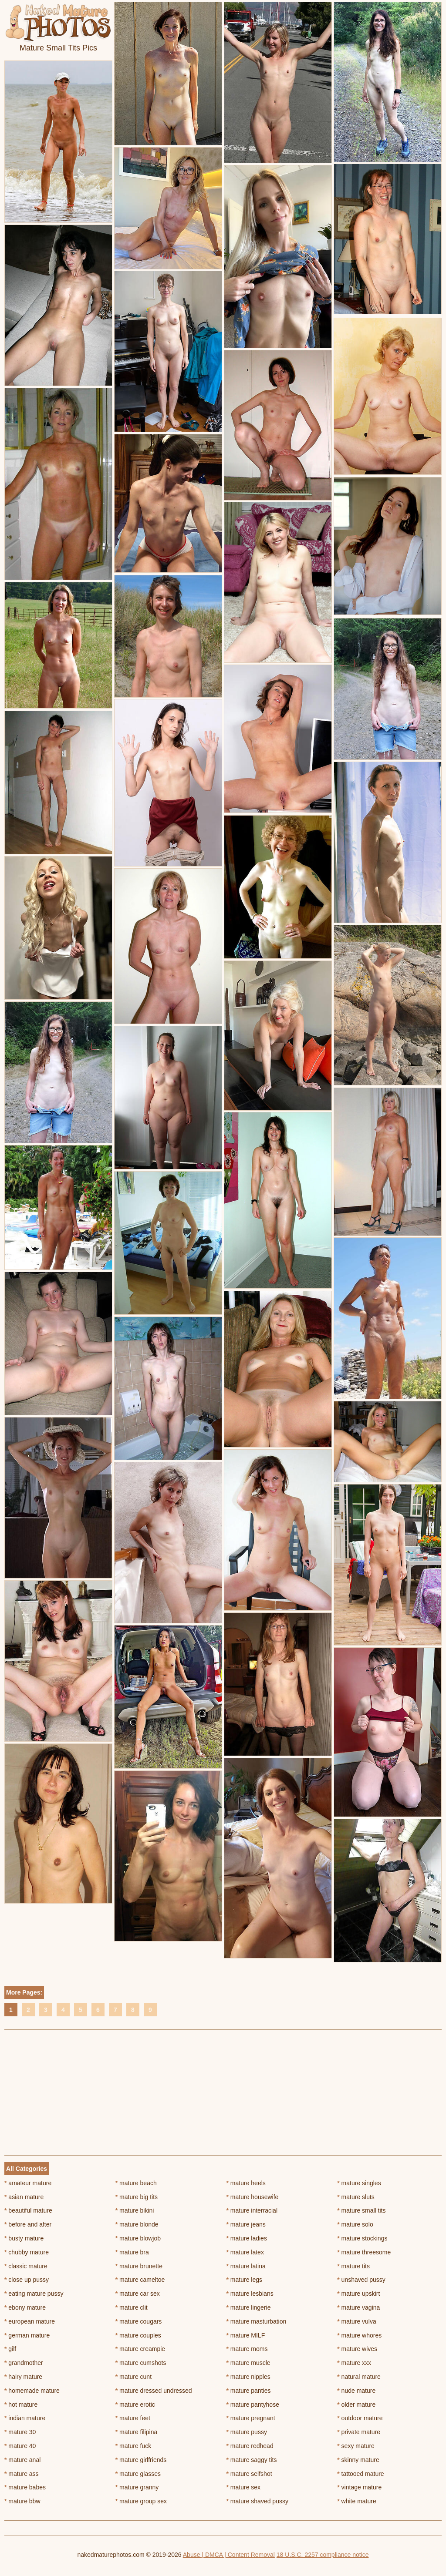 This screenshot has width=446, height=2576. Describe the element at coordinates (138, 2238) in the screenshot. I see `mature blowjob` at that location.